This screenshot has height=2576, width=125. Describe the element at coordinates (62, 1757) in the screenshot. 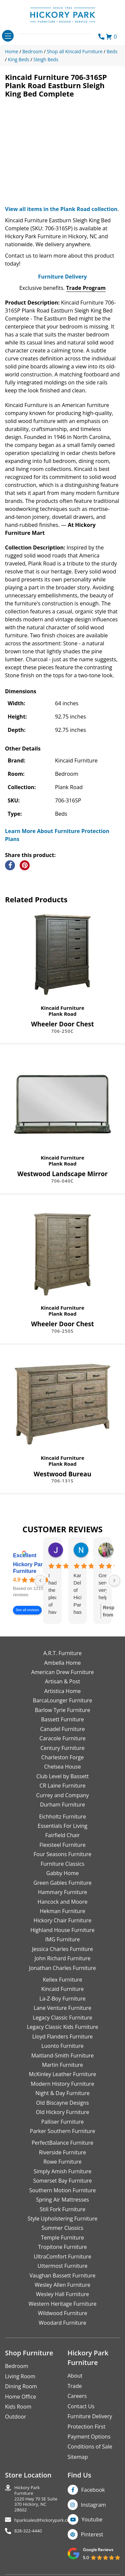

I see `Charleston Forge` at that location.